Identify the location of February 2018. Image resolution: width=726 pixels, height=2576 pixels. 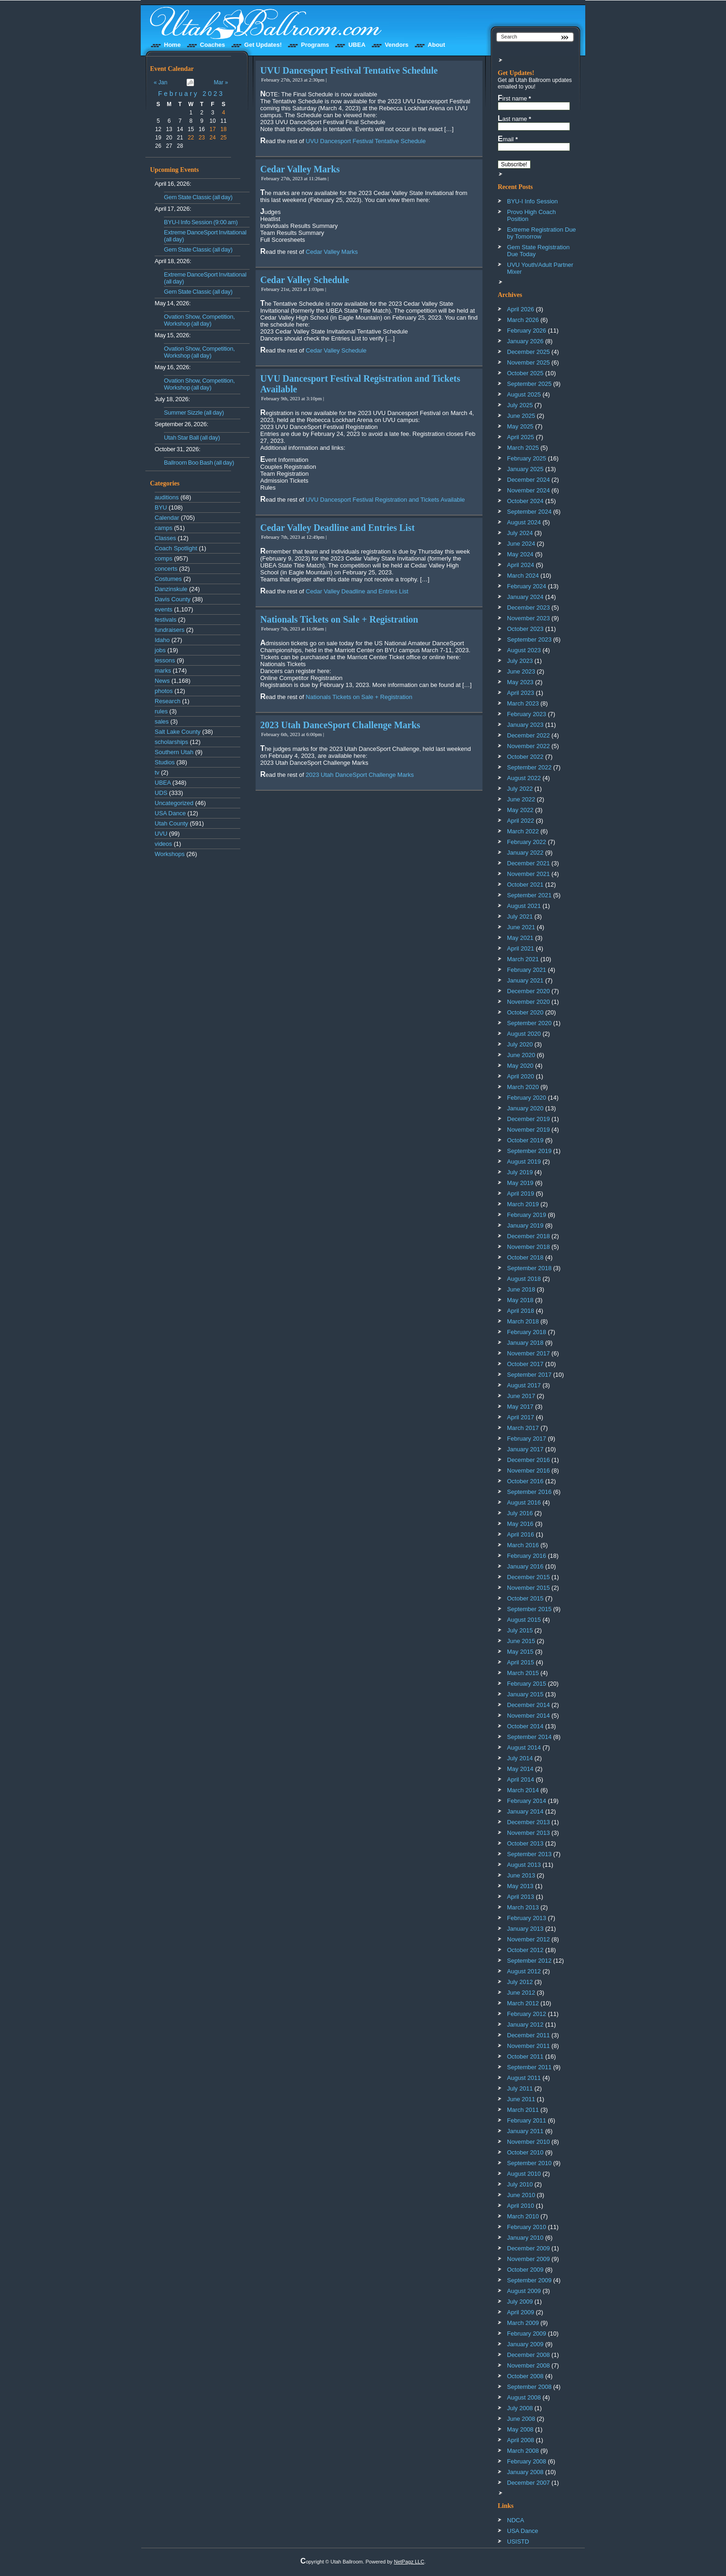
(526, 1332).